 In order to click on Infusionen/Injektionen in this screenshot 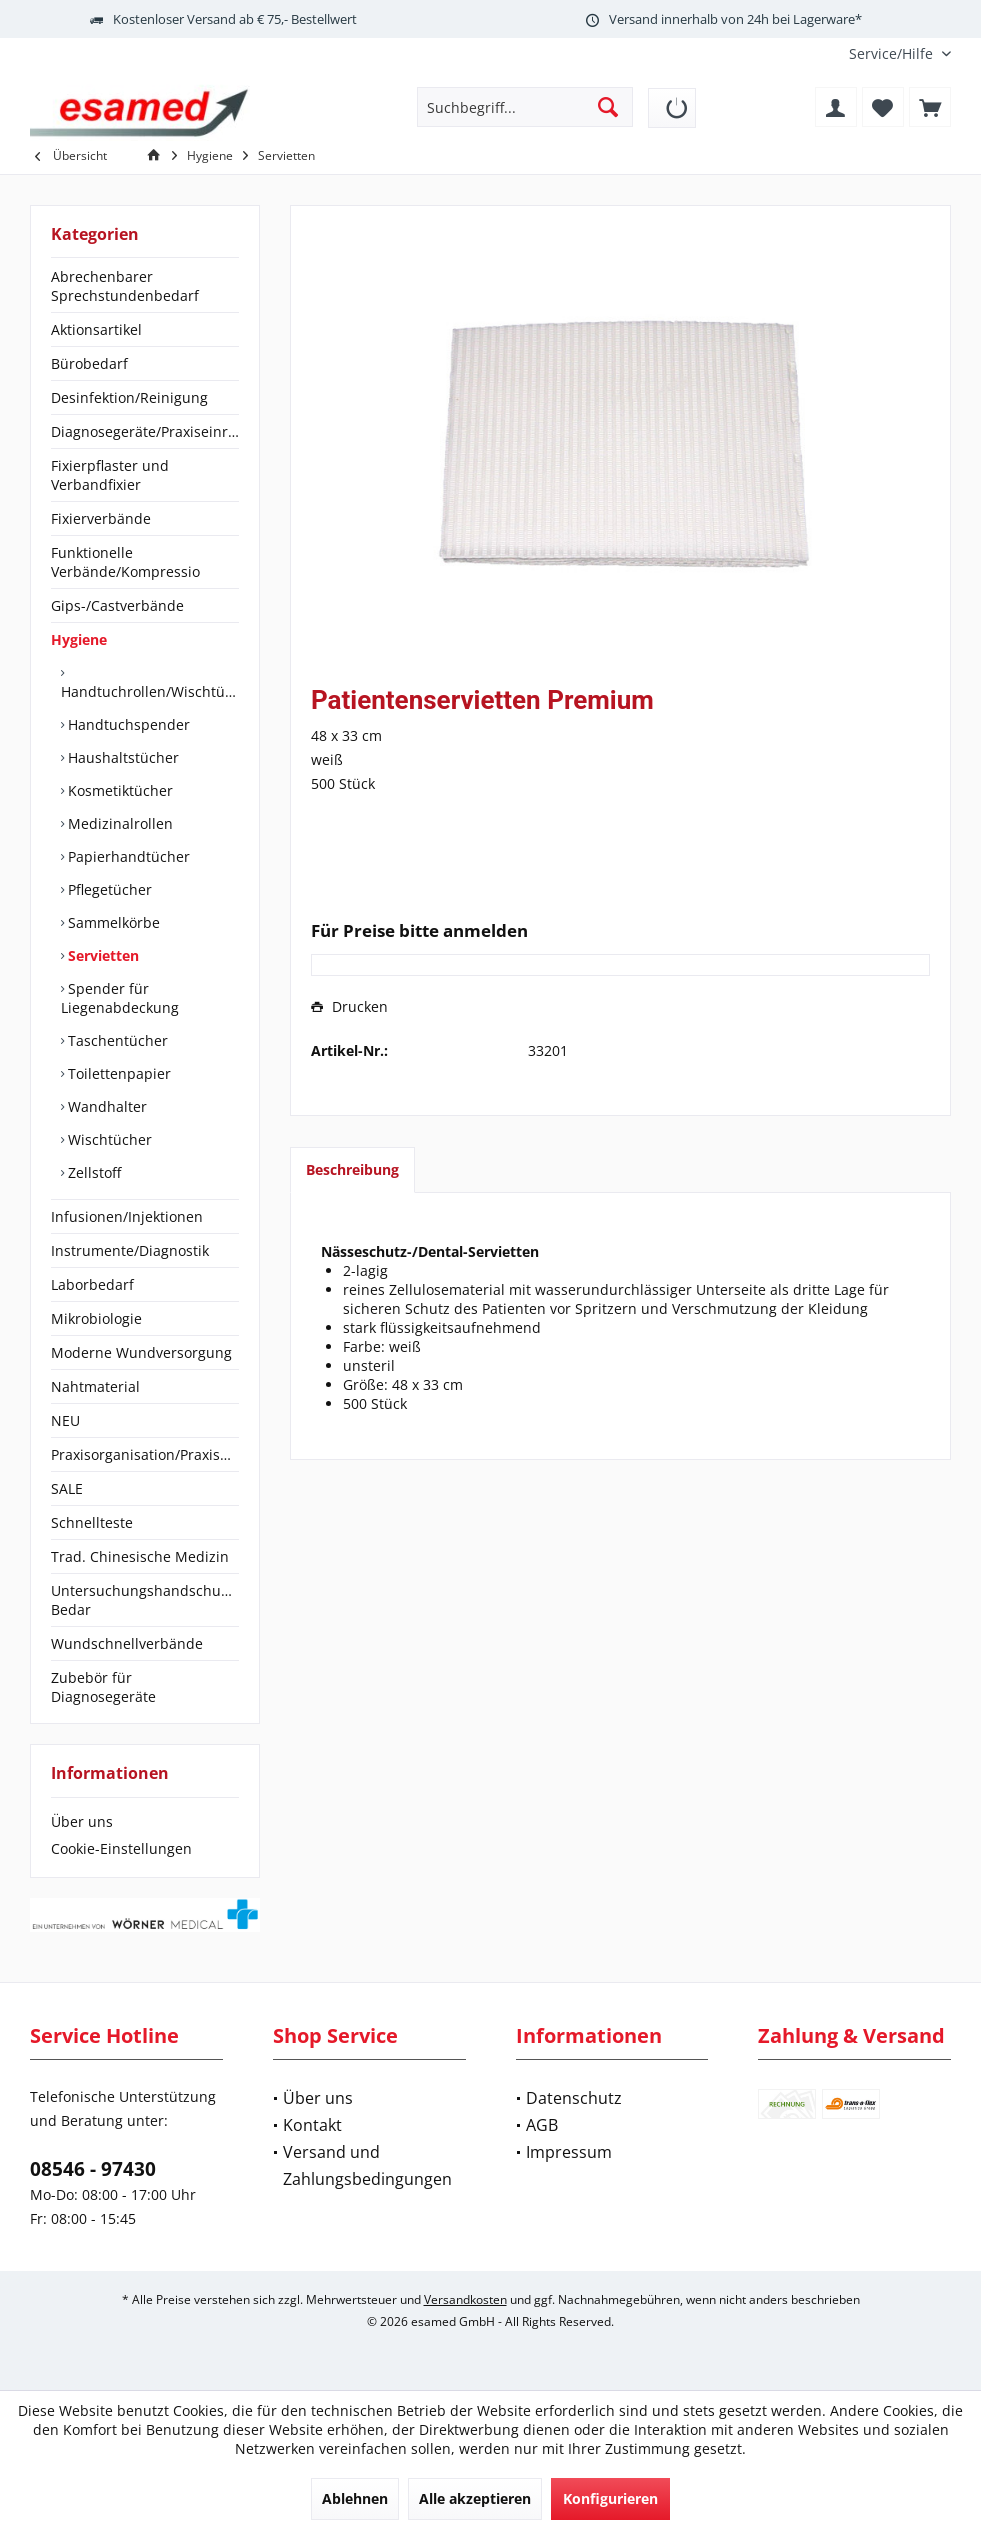, I will do `click(127, 1216)`.